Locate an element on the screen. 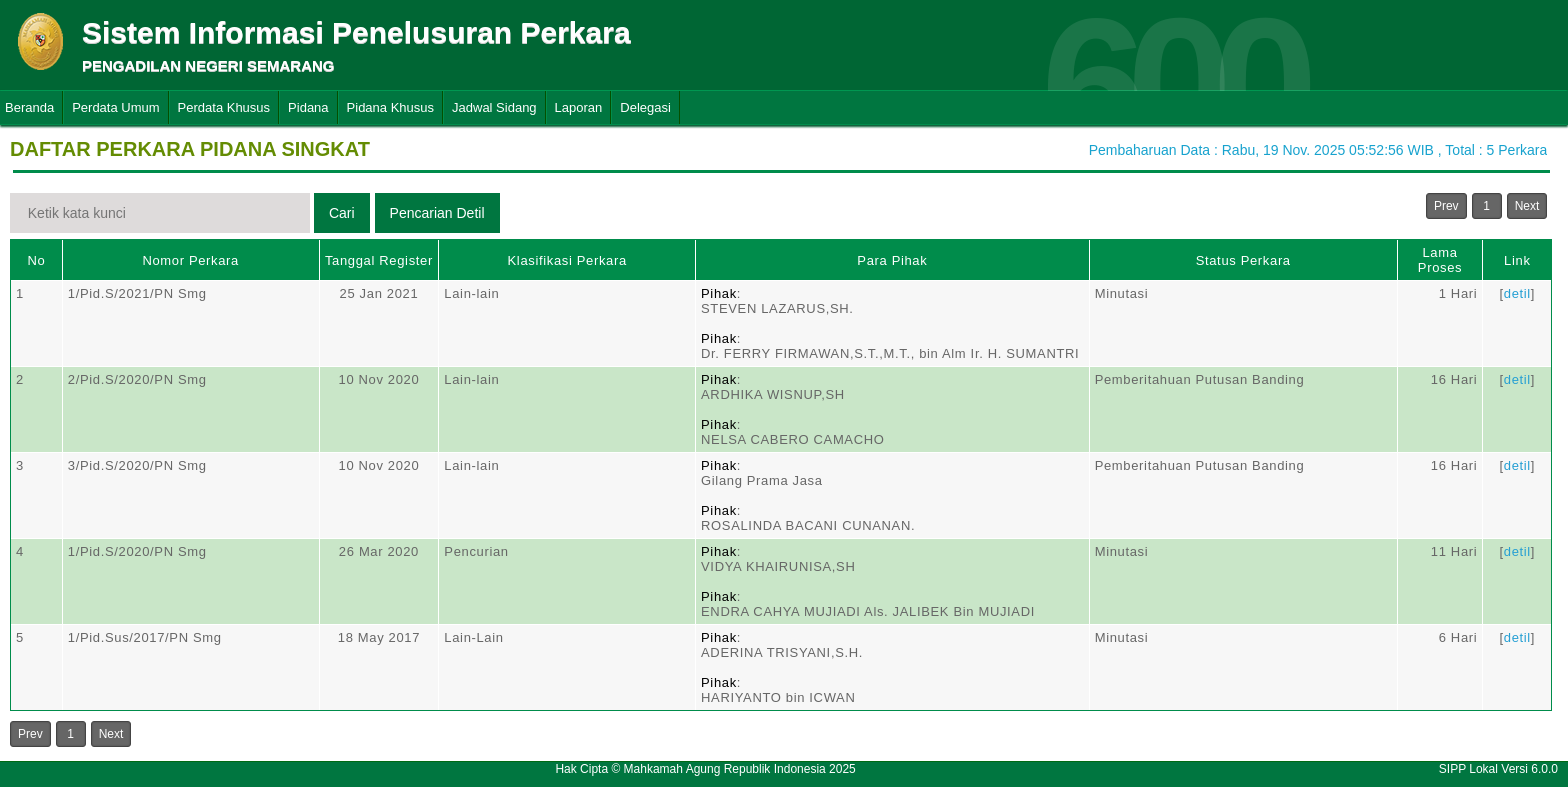  Status Perkara is located at coordinates (1243, 260).